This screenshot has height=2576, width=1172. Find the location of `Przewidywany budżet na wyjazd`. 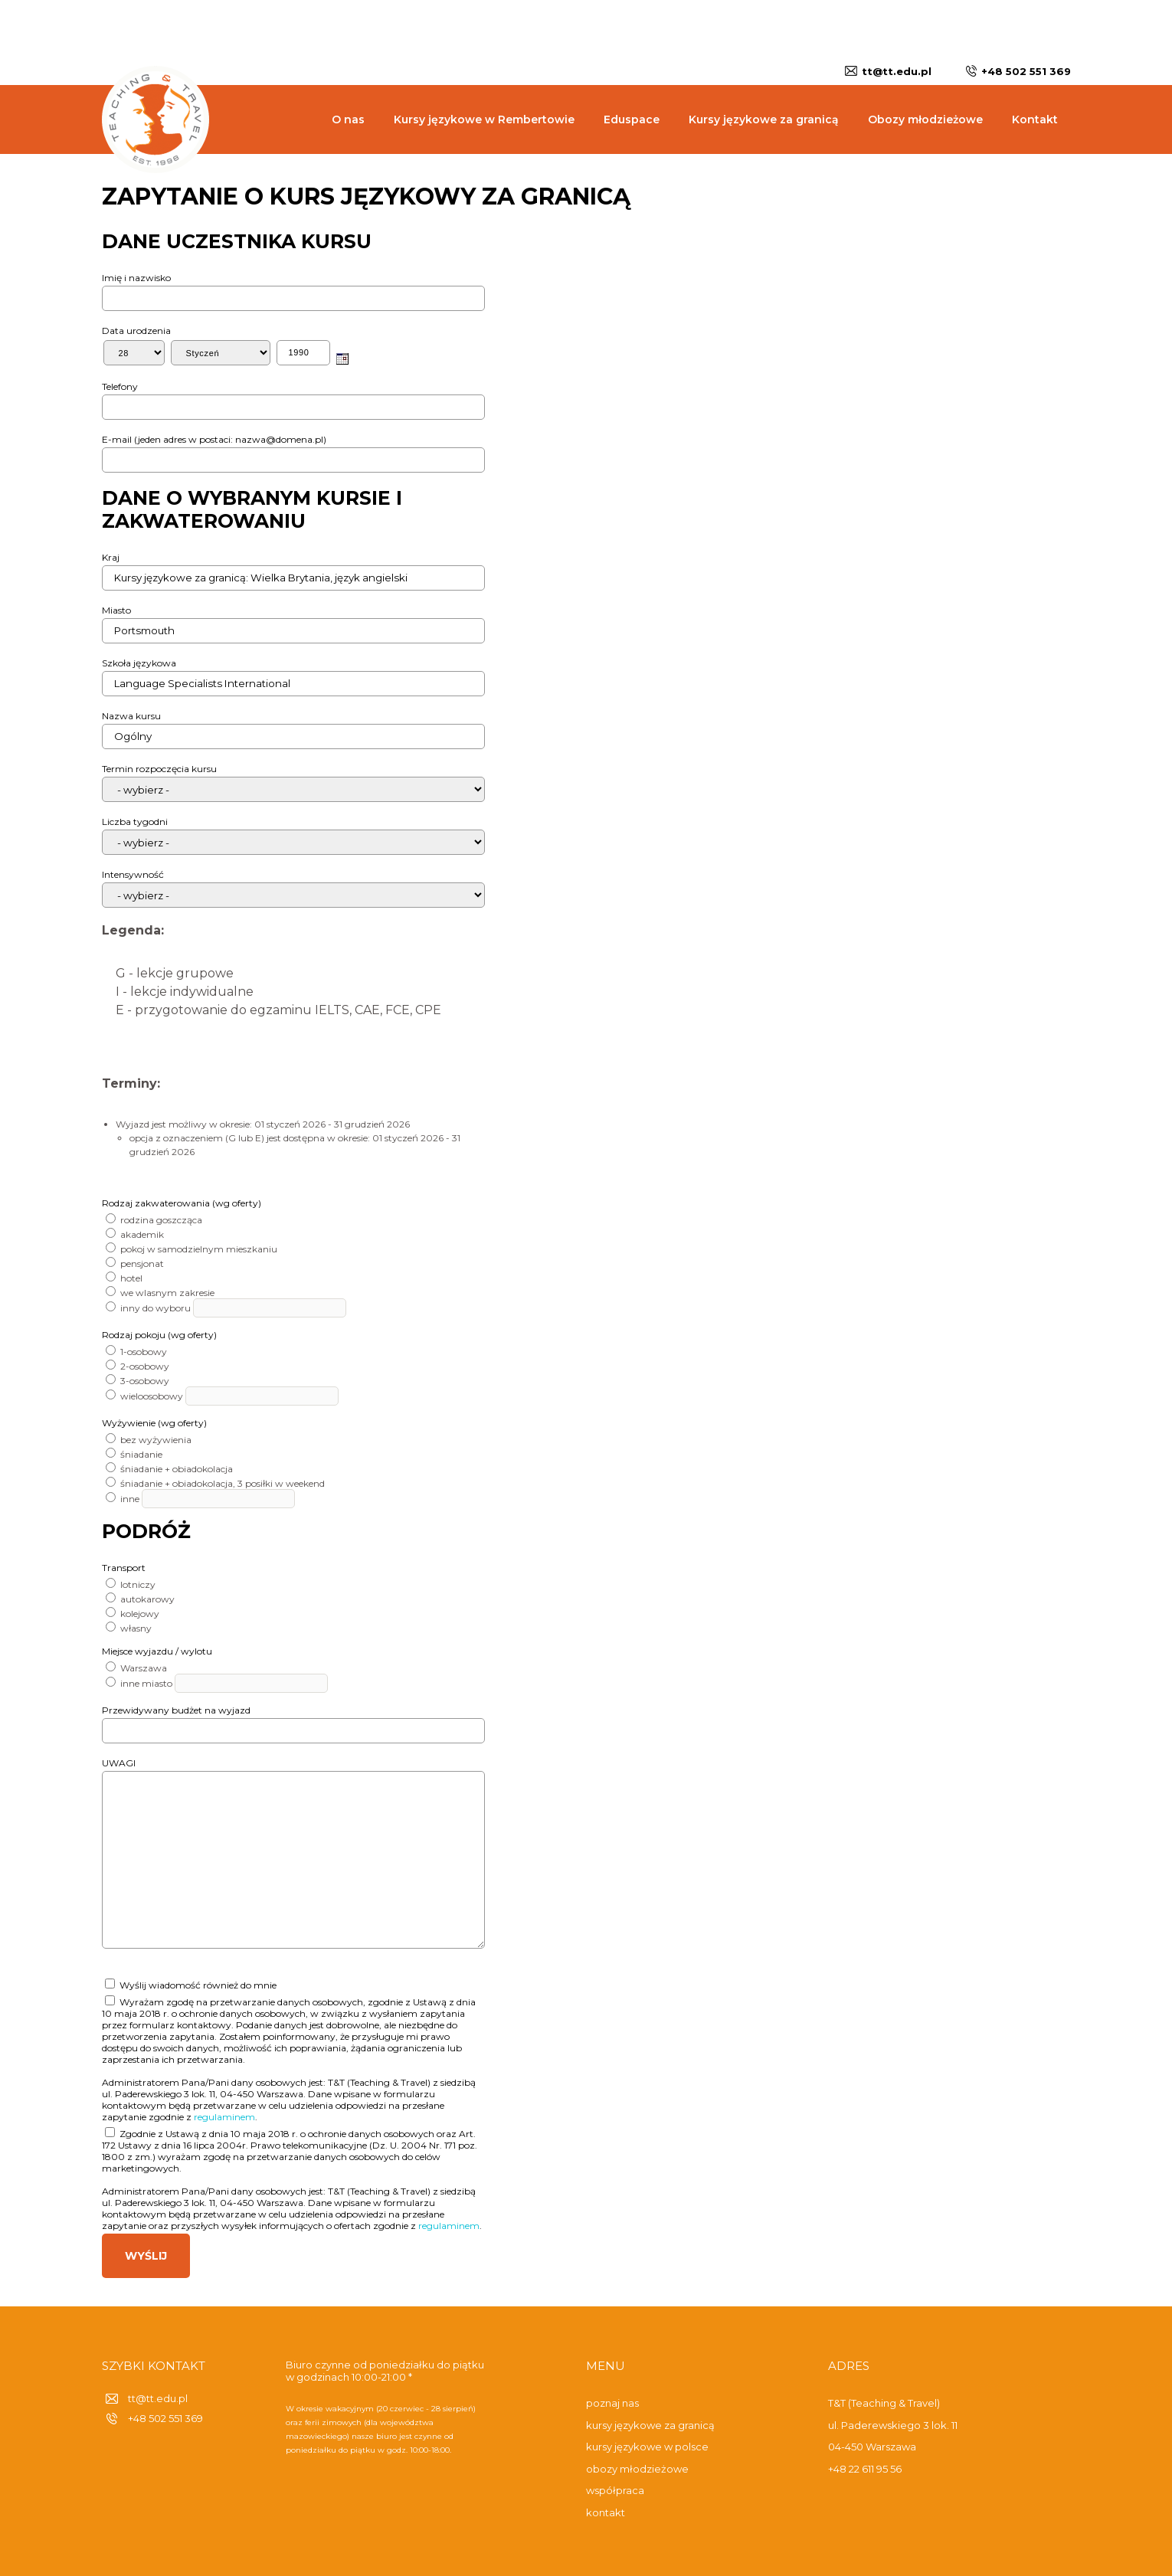

Przewidywany budżet na wyjazd is located at coordinates (176, 1710).